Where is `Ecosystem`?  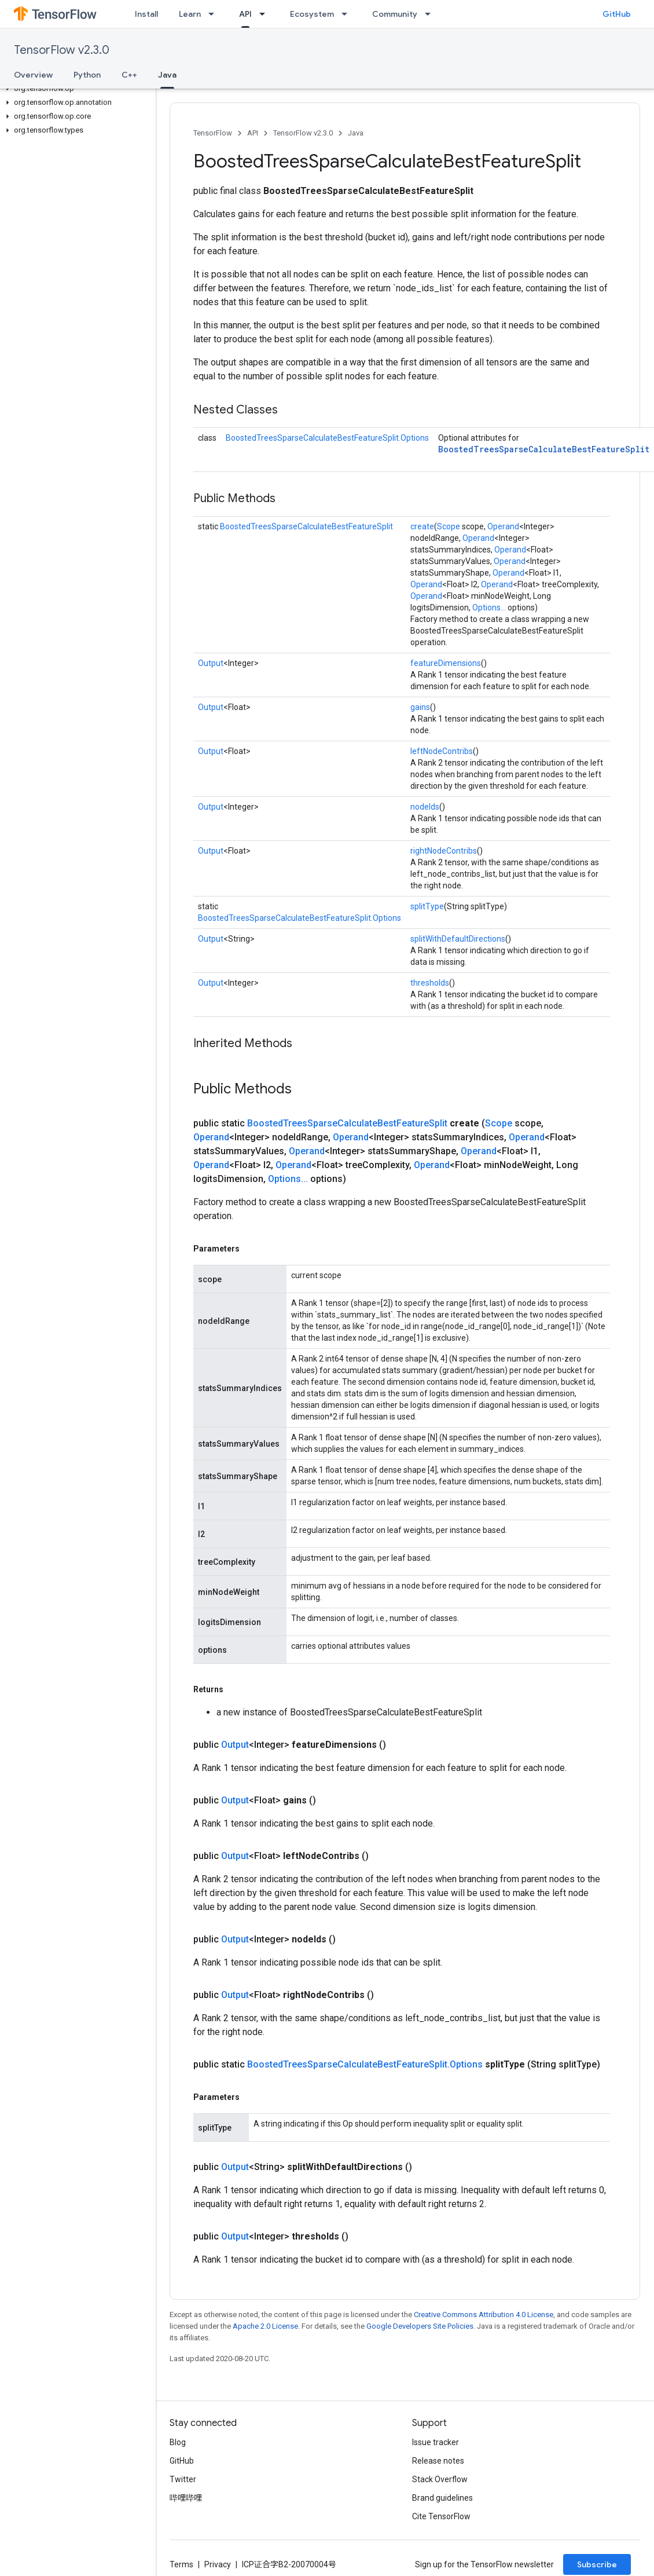 Ecosystem is located at coordinates (312, 14).